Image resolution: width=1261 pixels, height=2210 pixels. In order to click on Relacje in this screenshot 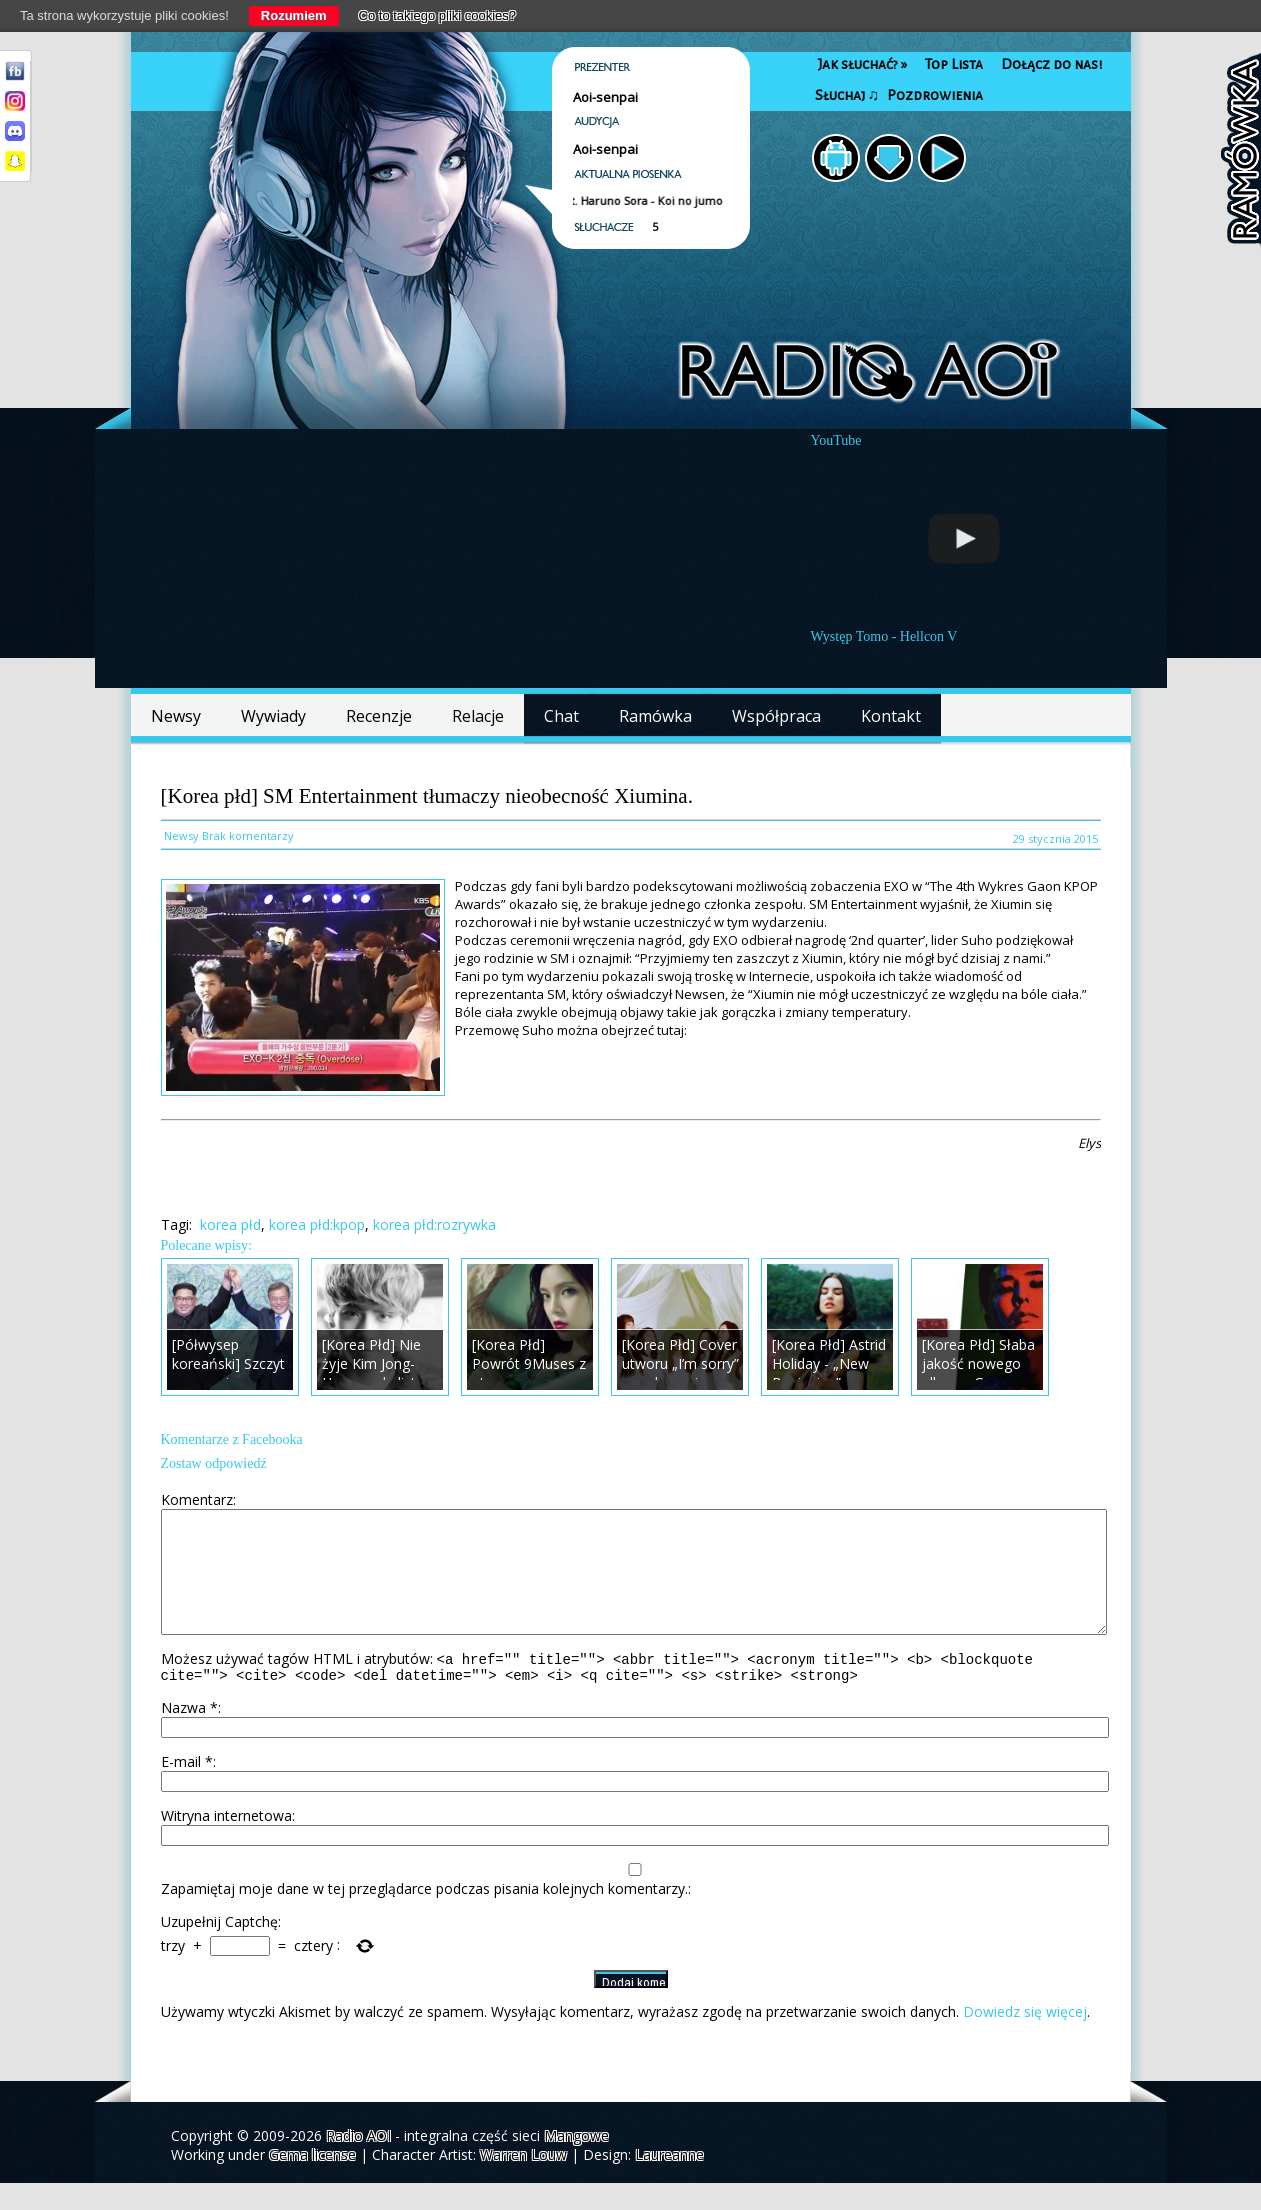, I will do `click(478, 716)`.